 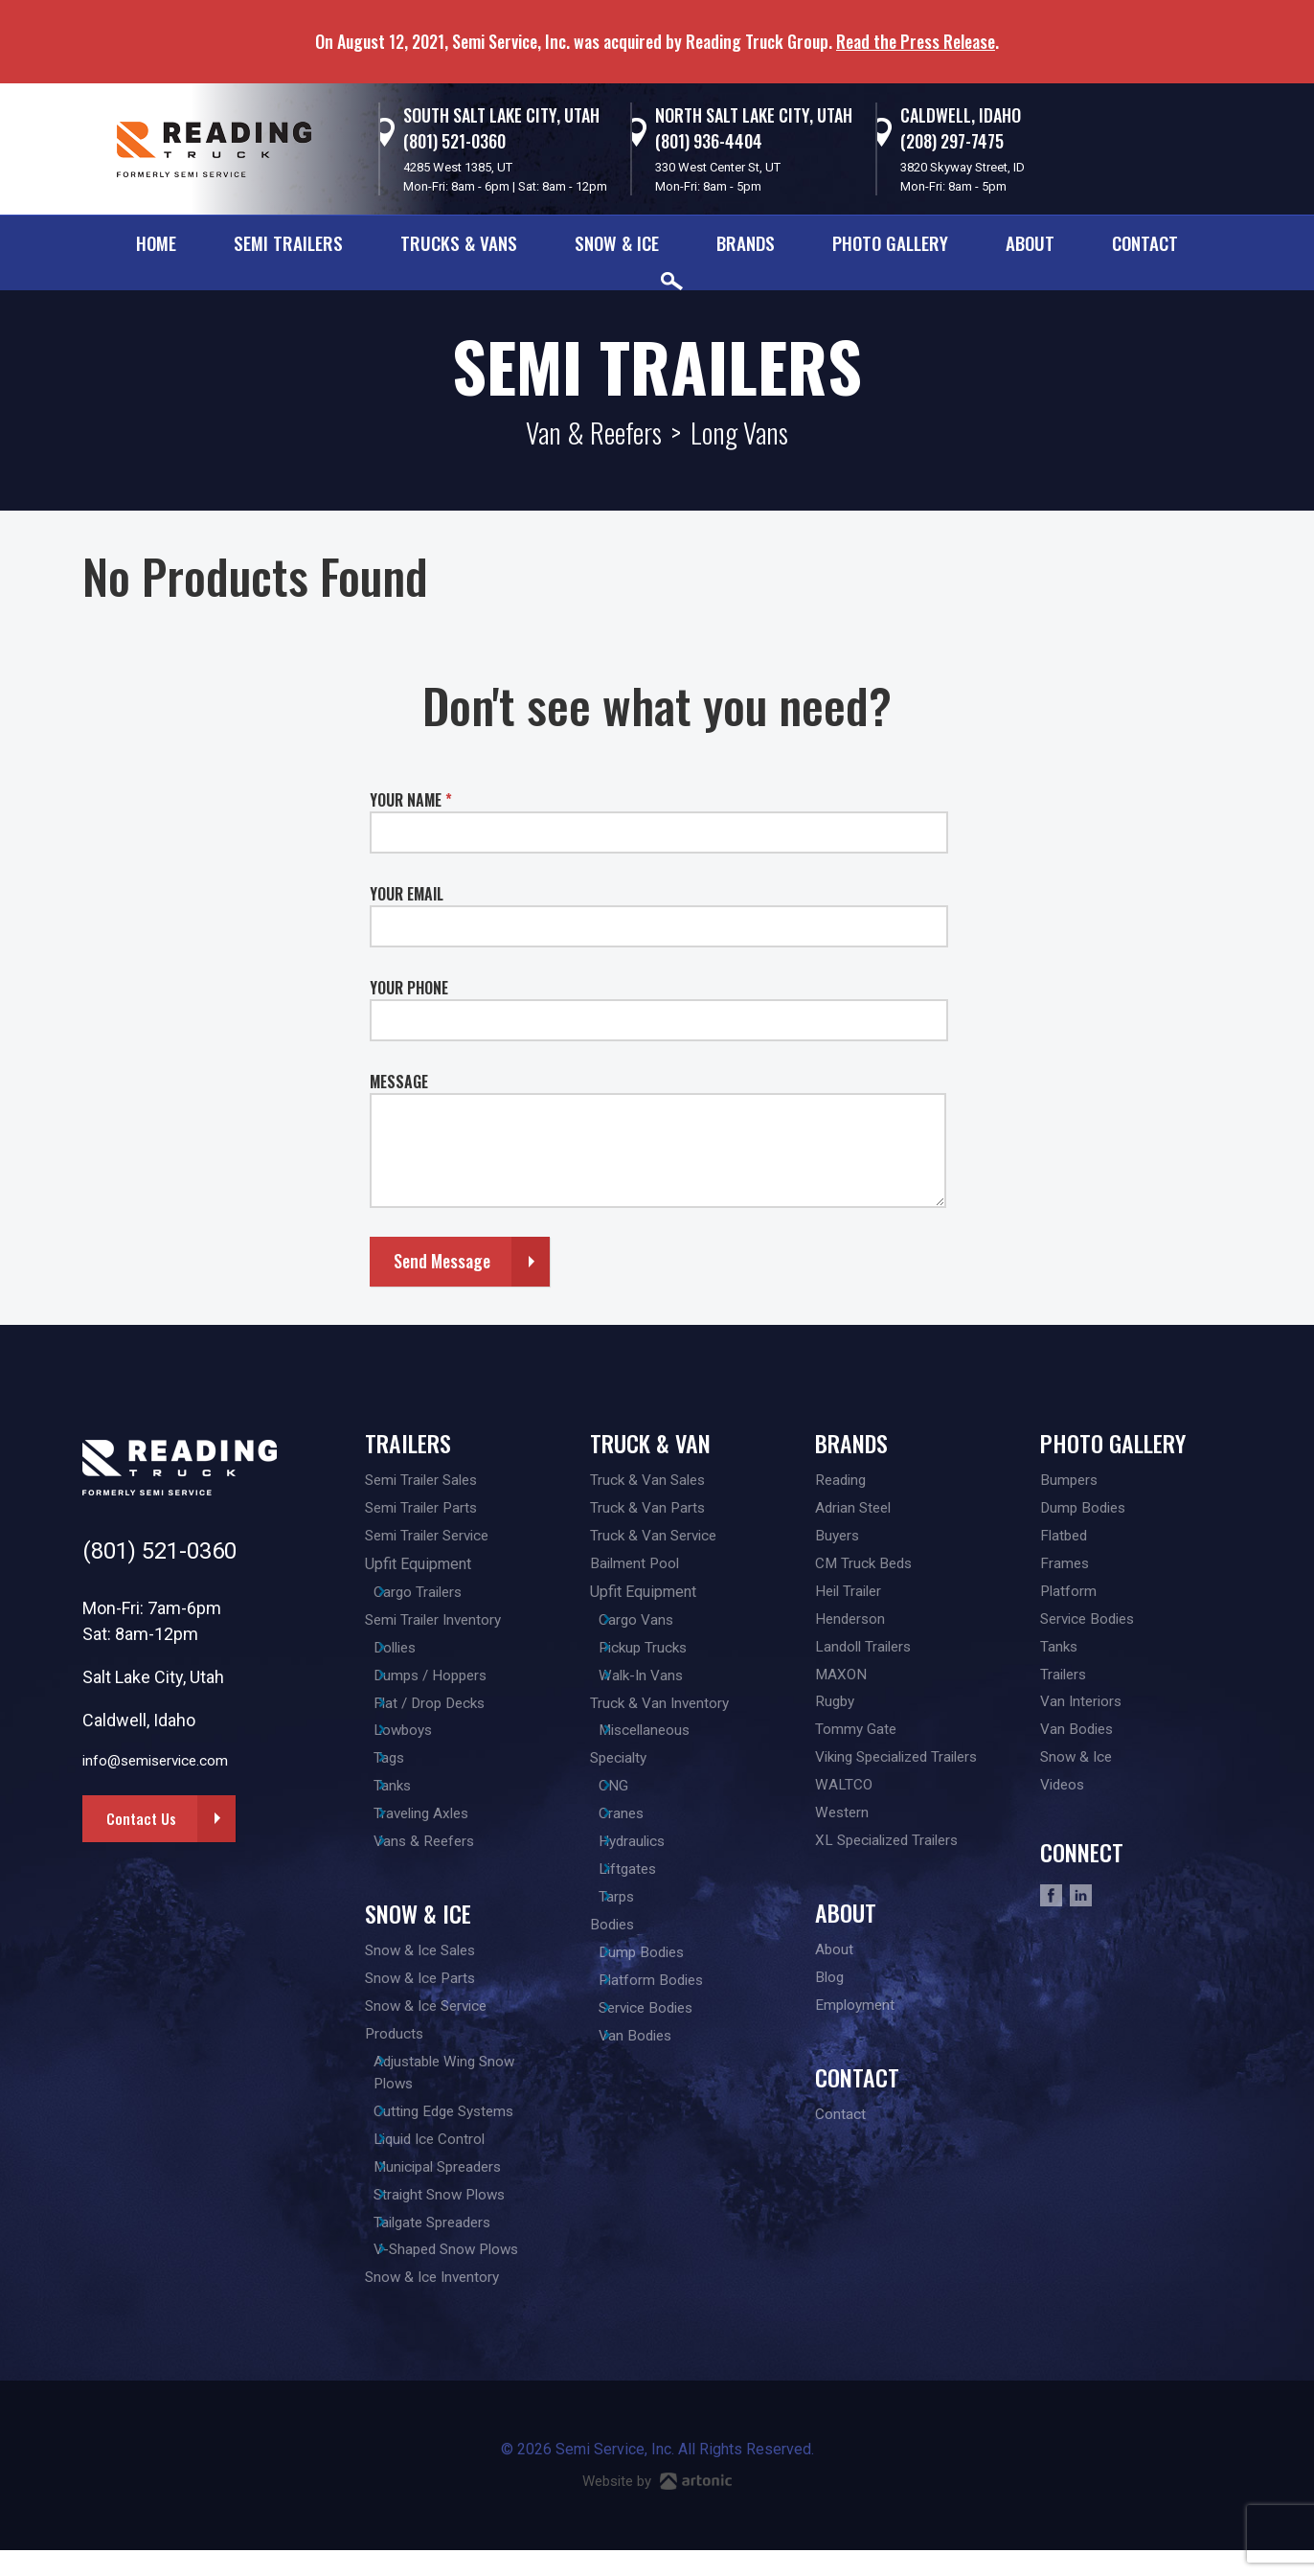 I want to click on Service Bodies, so click(x=670, y=2026).